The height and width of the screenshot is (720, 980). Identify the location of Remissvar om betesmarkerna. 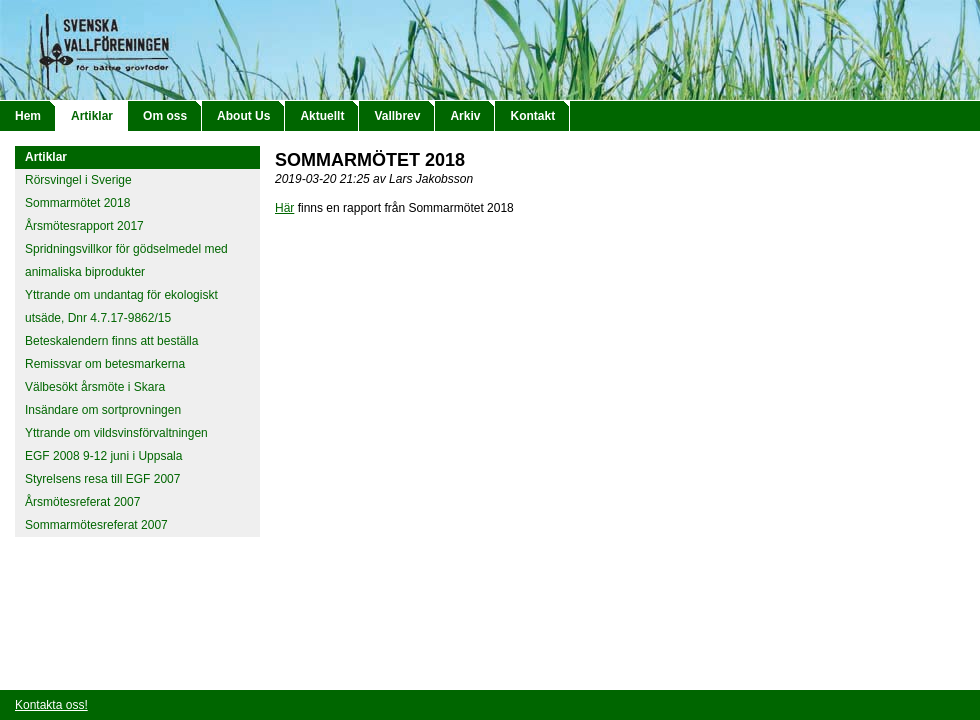
(105, 364).